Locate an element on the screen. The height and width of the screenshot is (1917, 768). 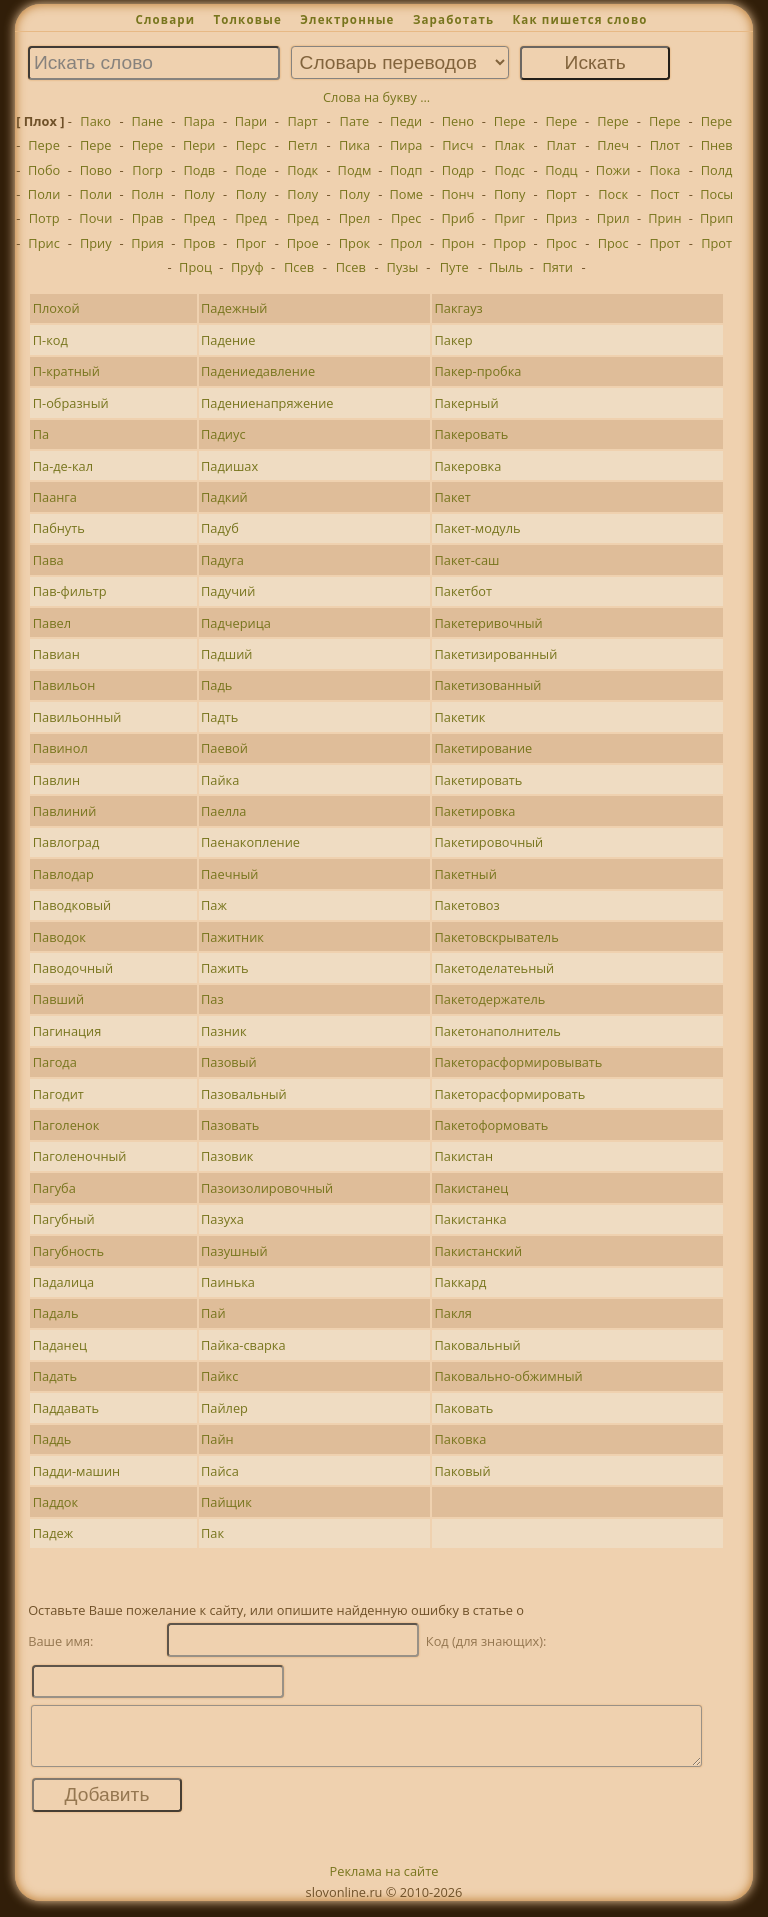
Полд is located at coordinates (717, 170).